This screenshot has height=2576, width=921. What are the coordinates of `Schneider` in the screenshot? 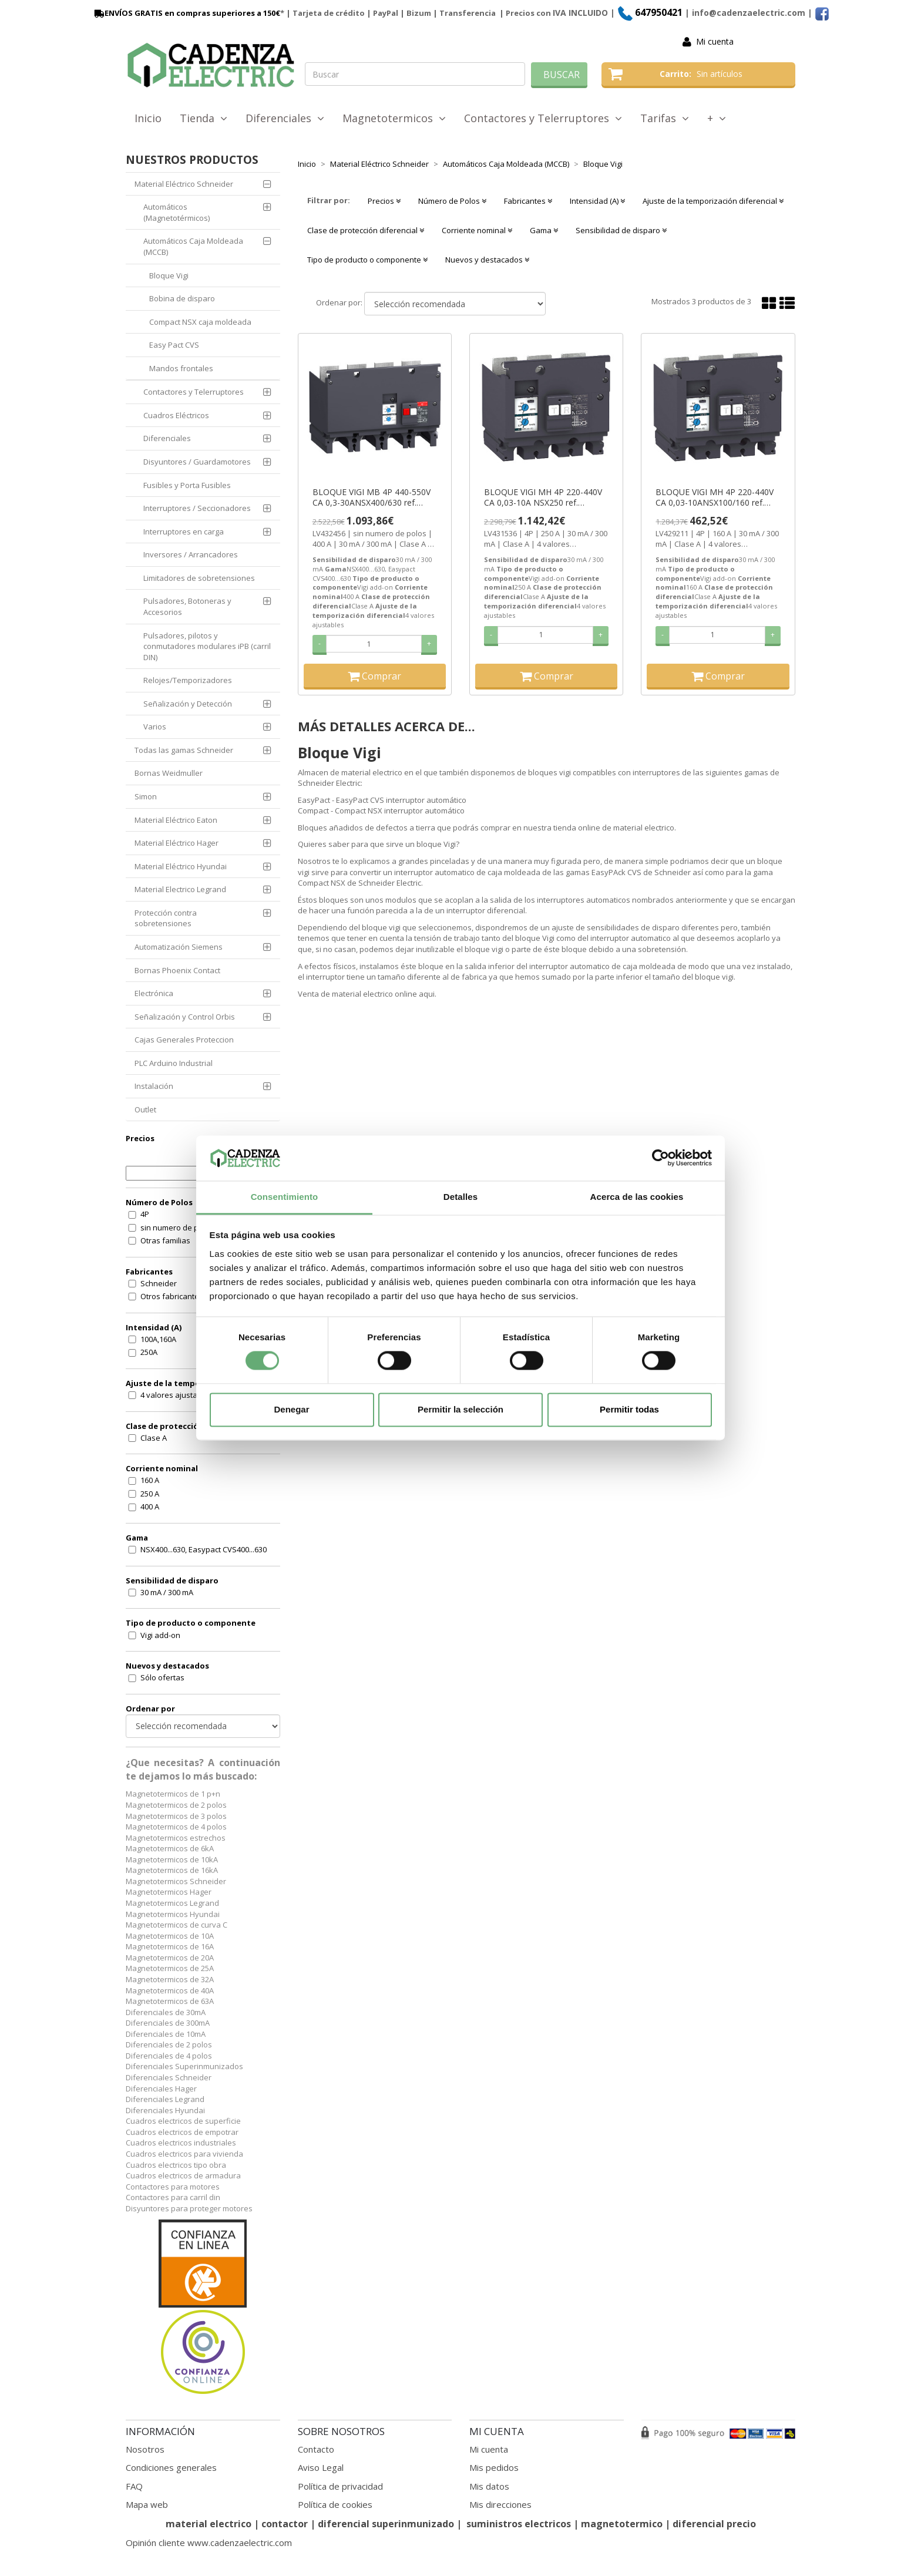 It's located at (158, 1283).